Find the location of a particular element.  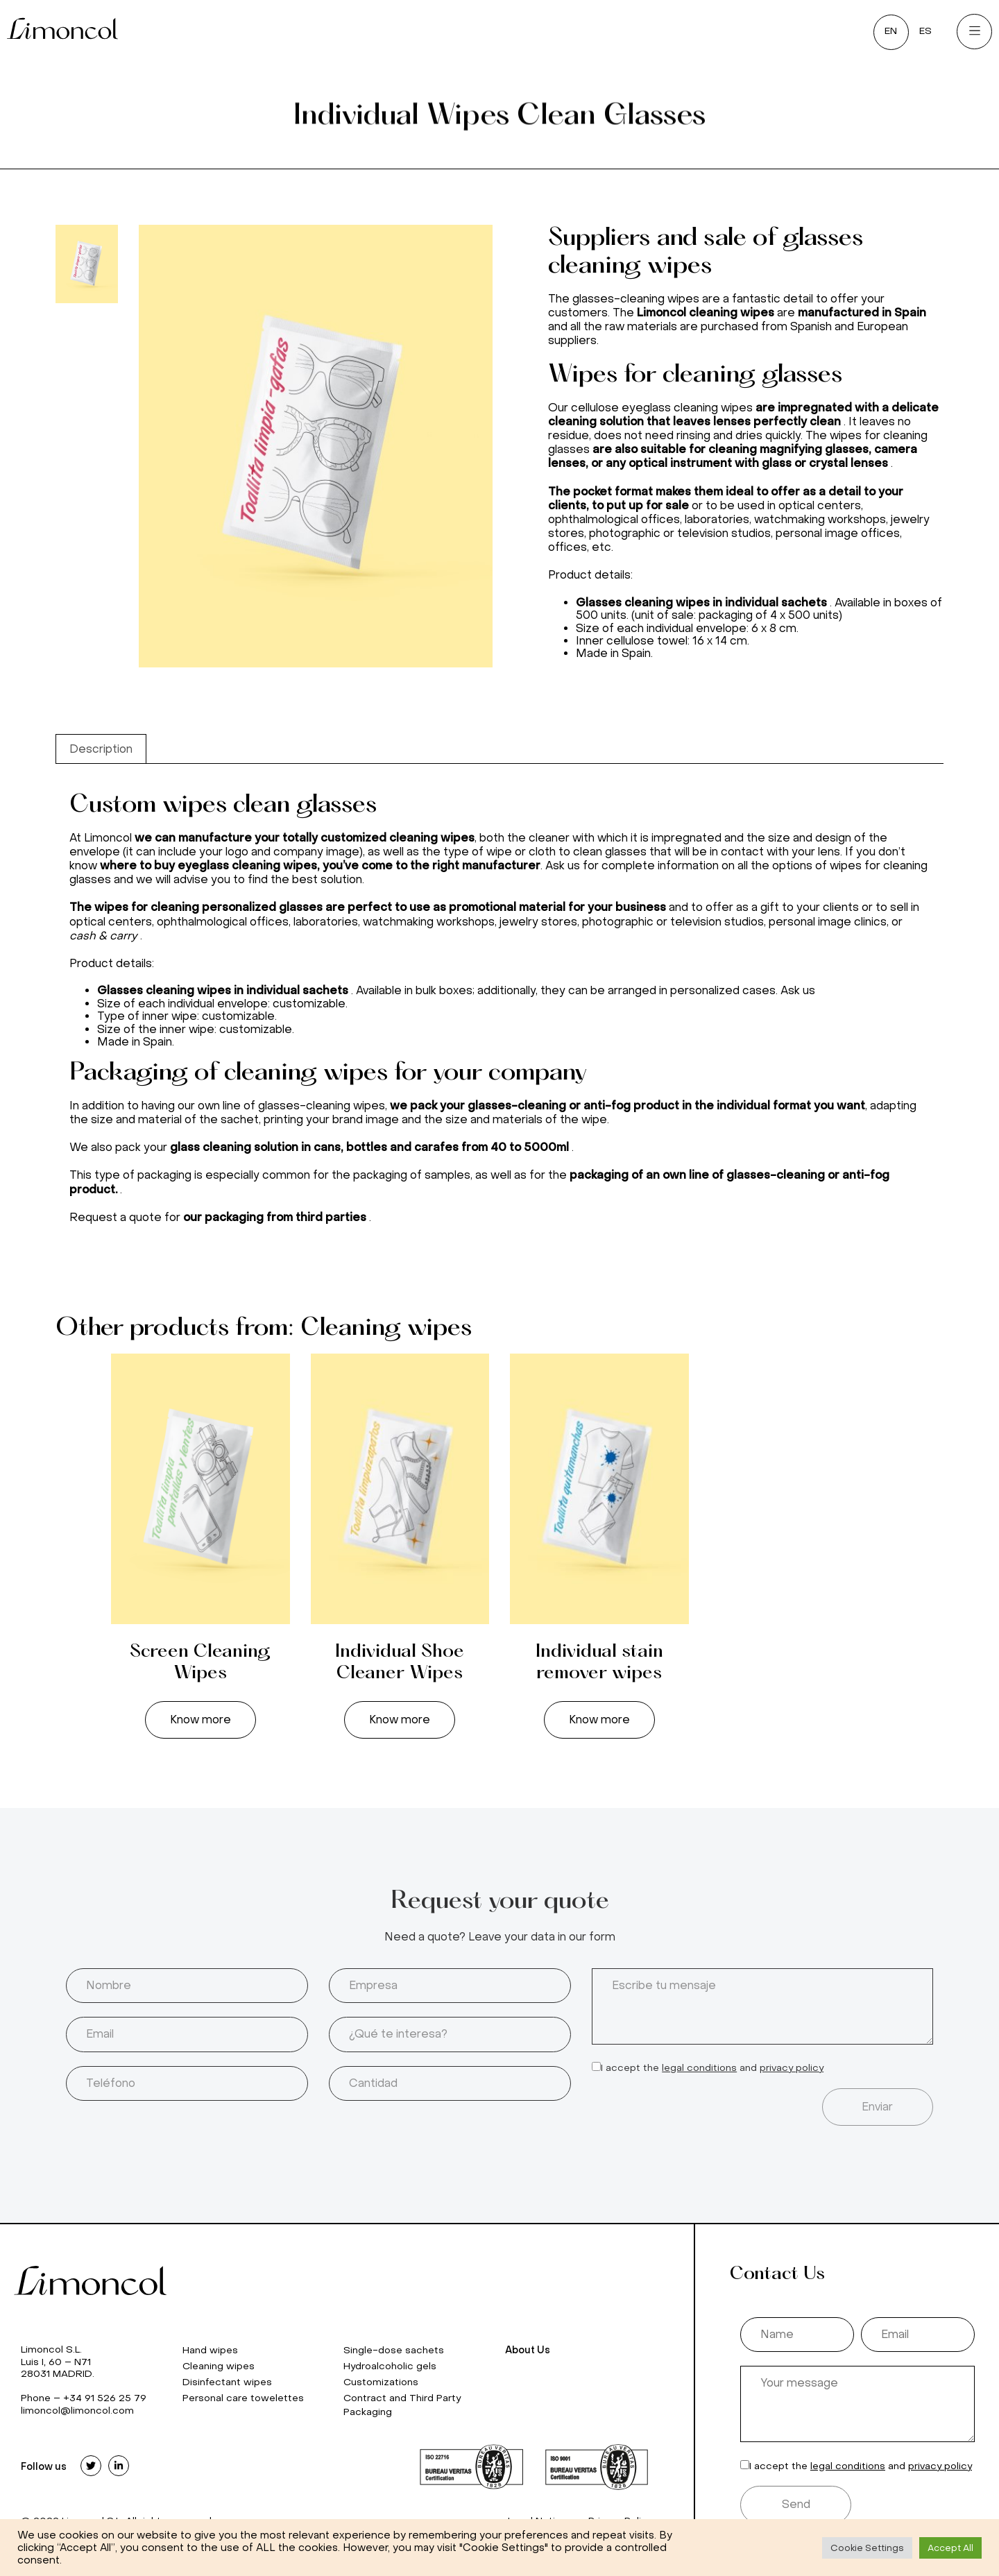

Disinfectant wipes is located at coordinates (227, 2382).